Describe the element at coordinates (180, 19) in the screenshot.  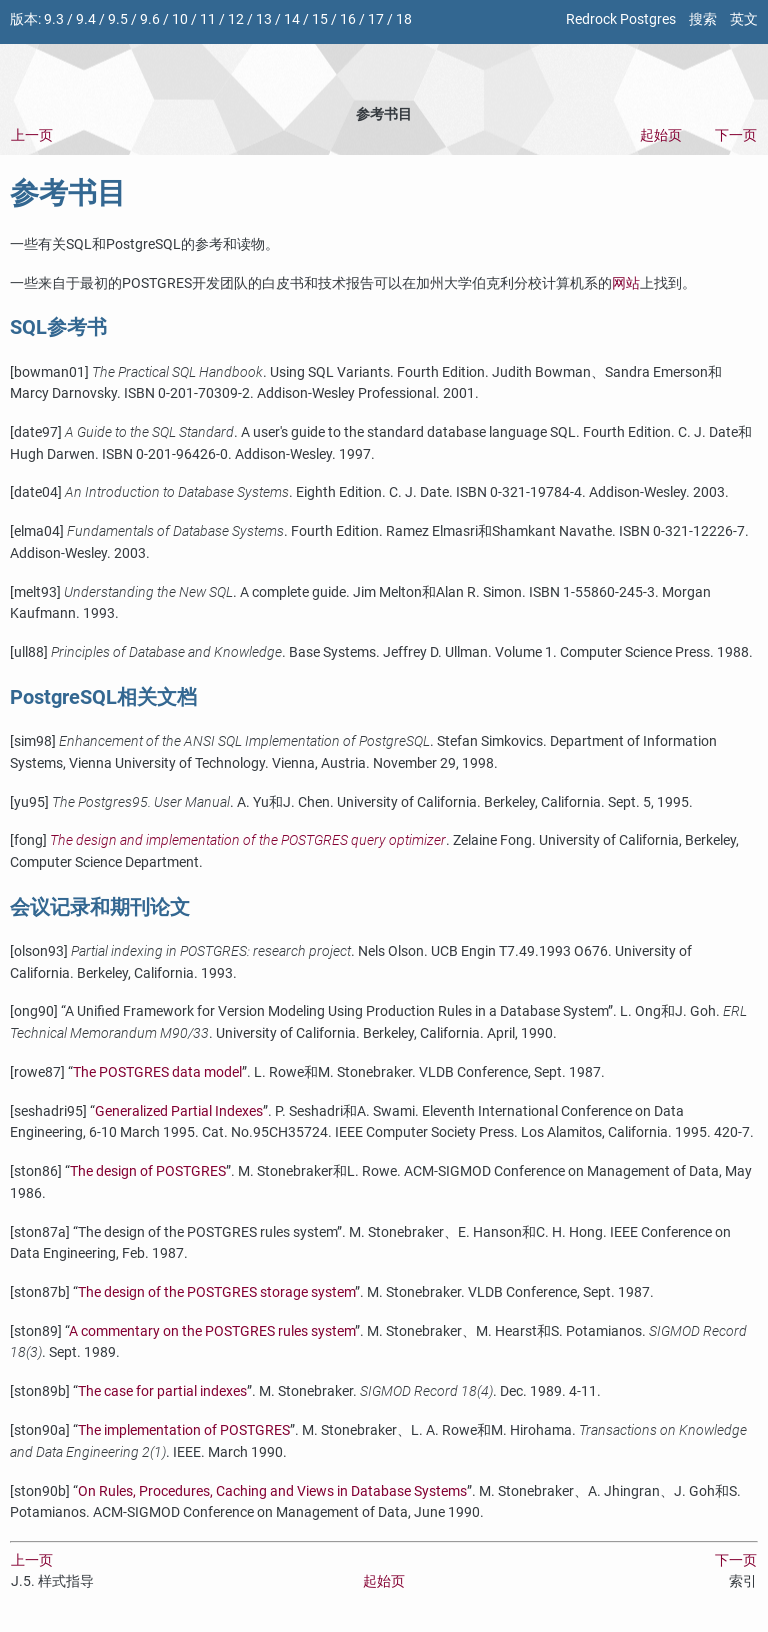
I see `10` at that location.